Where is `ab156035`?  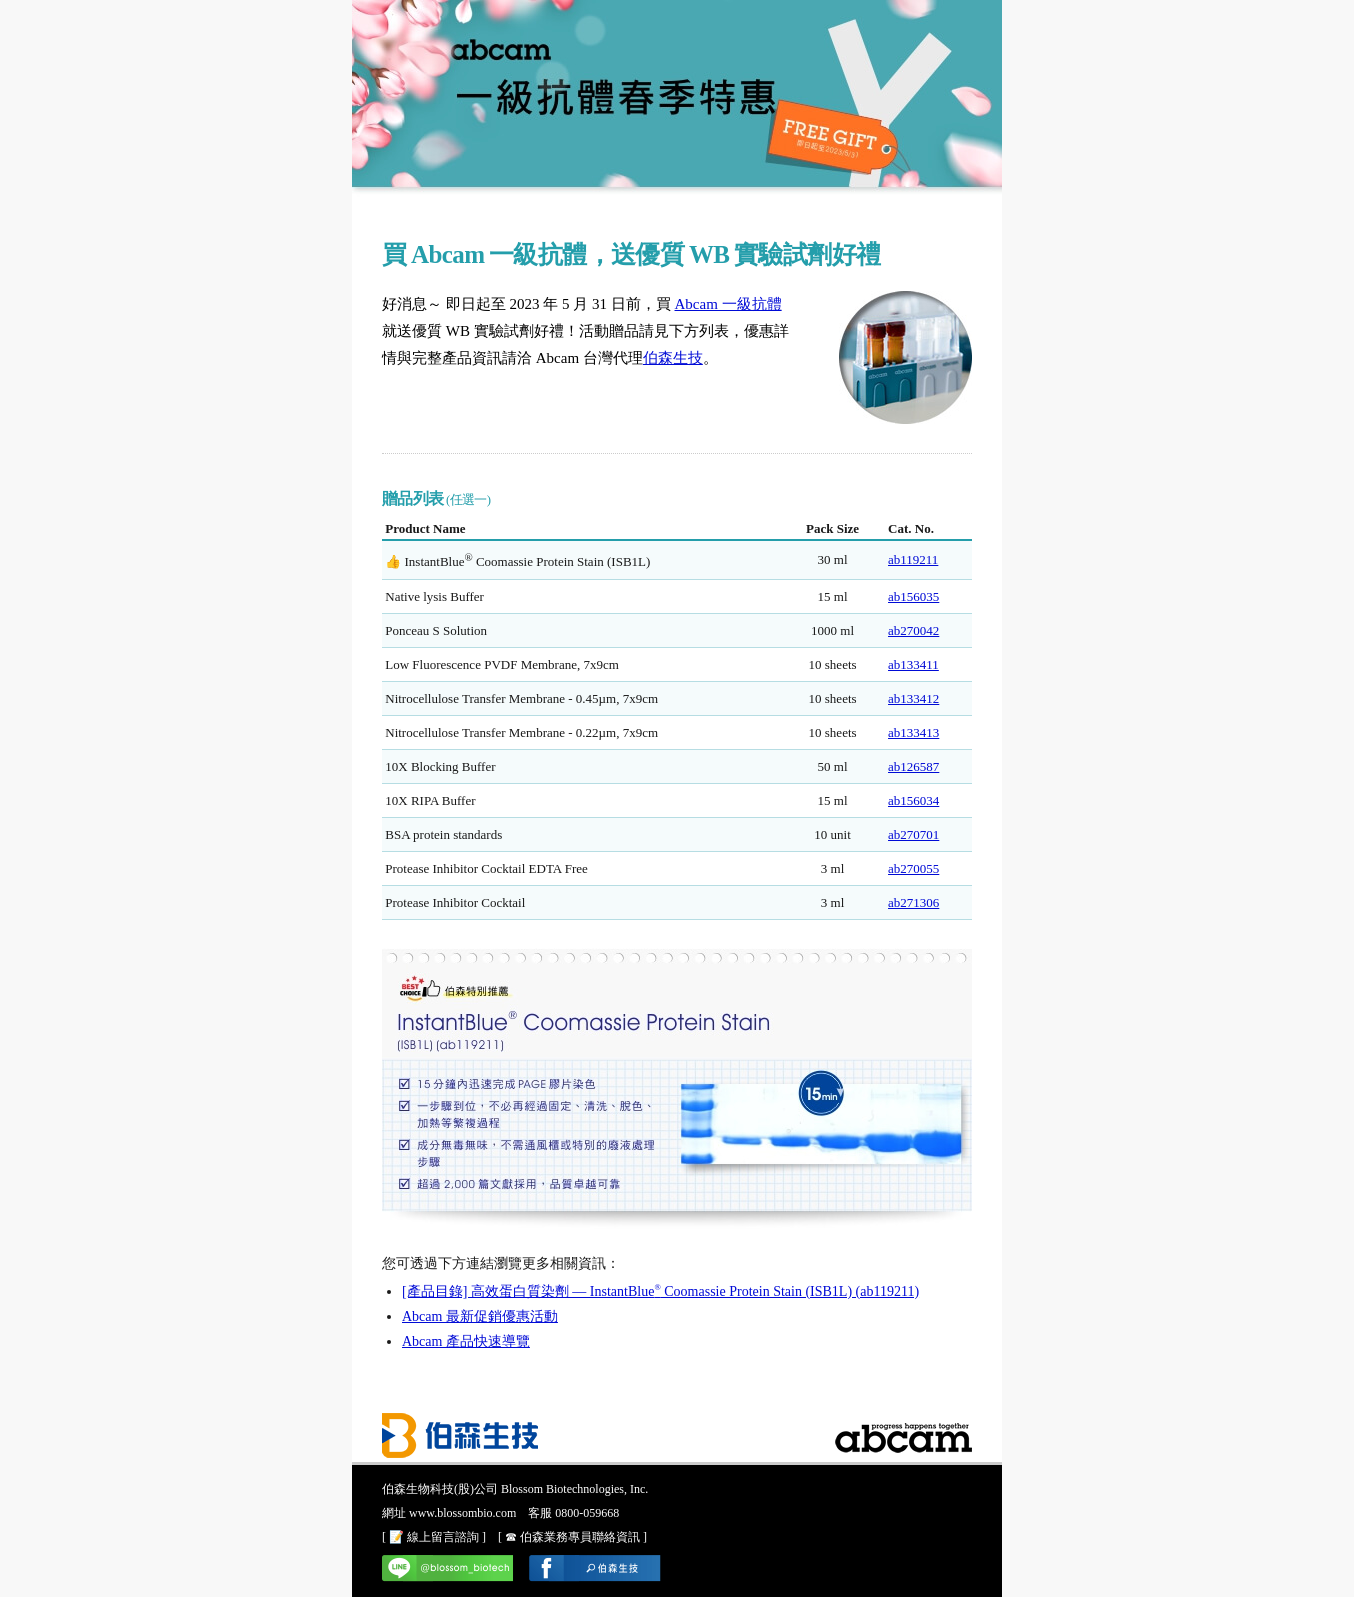 ab156035 is located at coordinates (913, 596).